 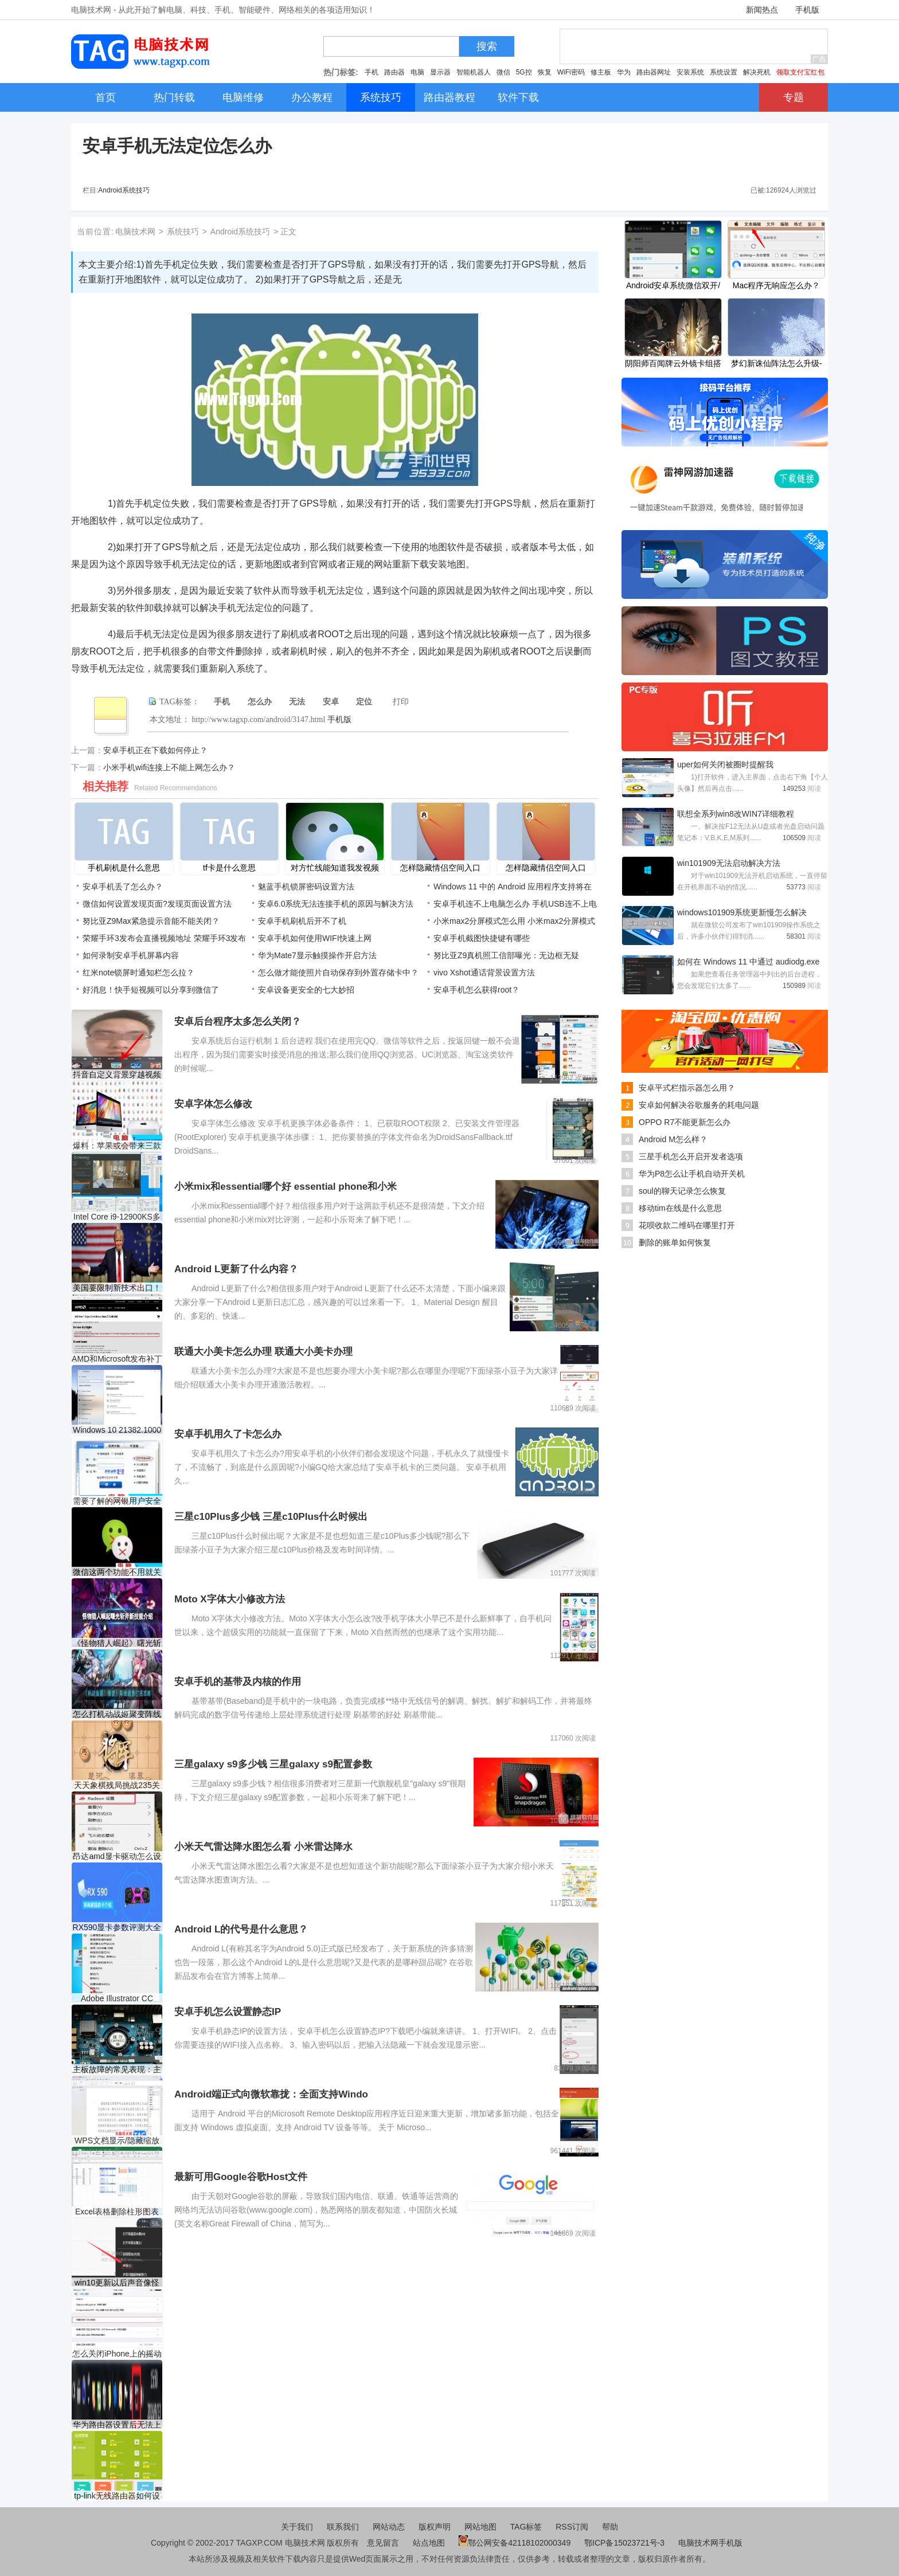 I want to click on 怎么打机动战姬聚变阵线, so click(x=117, y=1714).